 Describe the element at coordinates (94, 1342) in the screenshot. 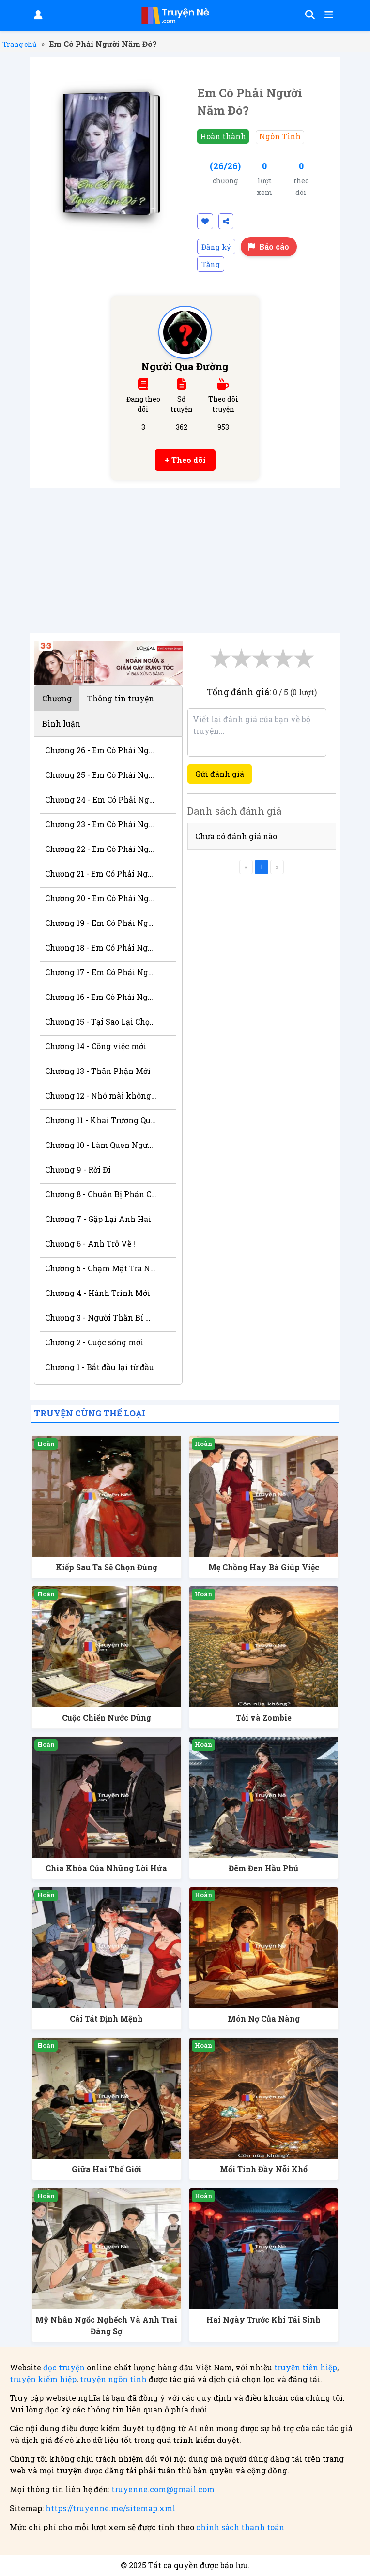

I see `Chương 2 - Cuộc sống mới` at that location.